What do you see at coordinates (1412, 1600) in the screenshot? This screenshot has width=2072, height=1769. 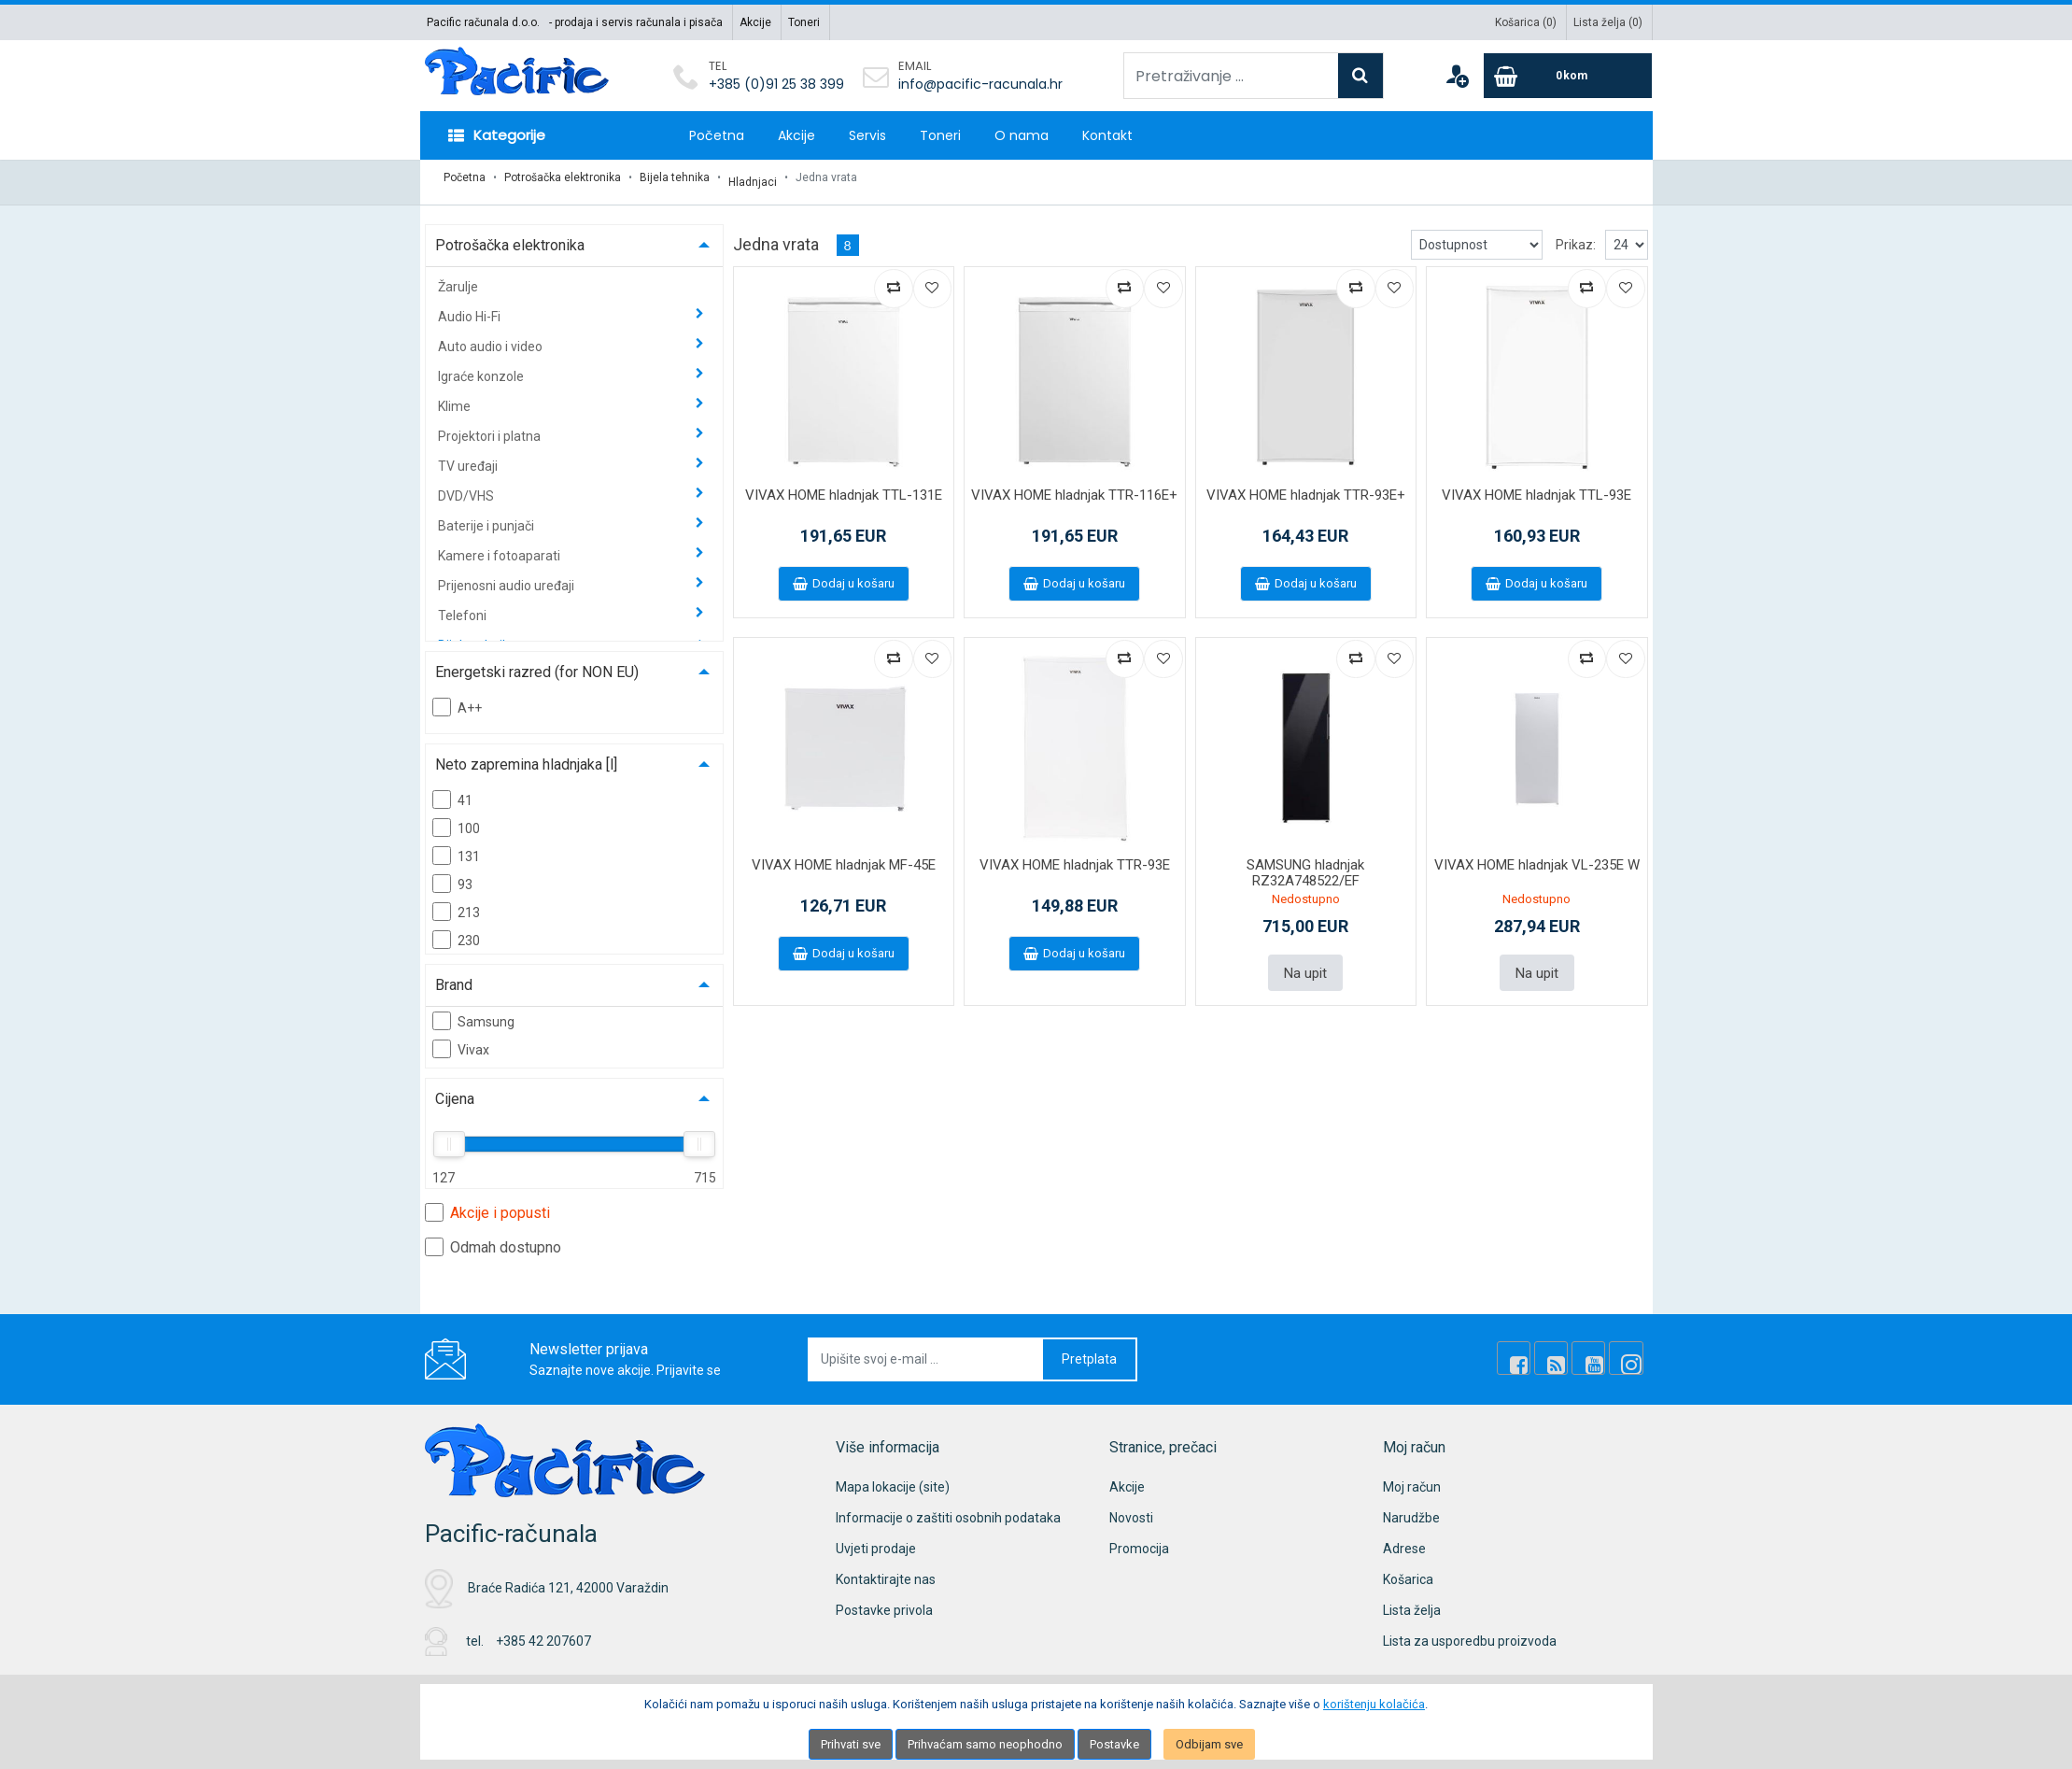 I see `Lista želja` at bounding box center [1412, 1600].